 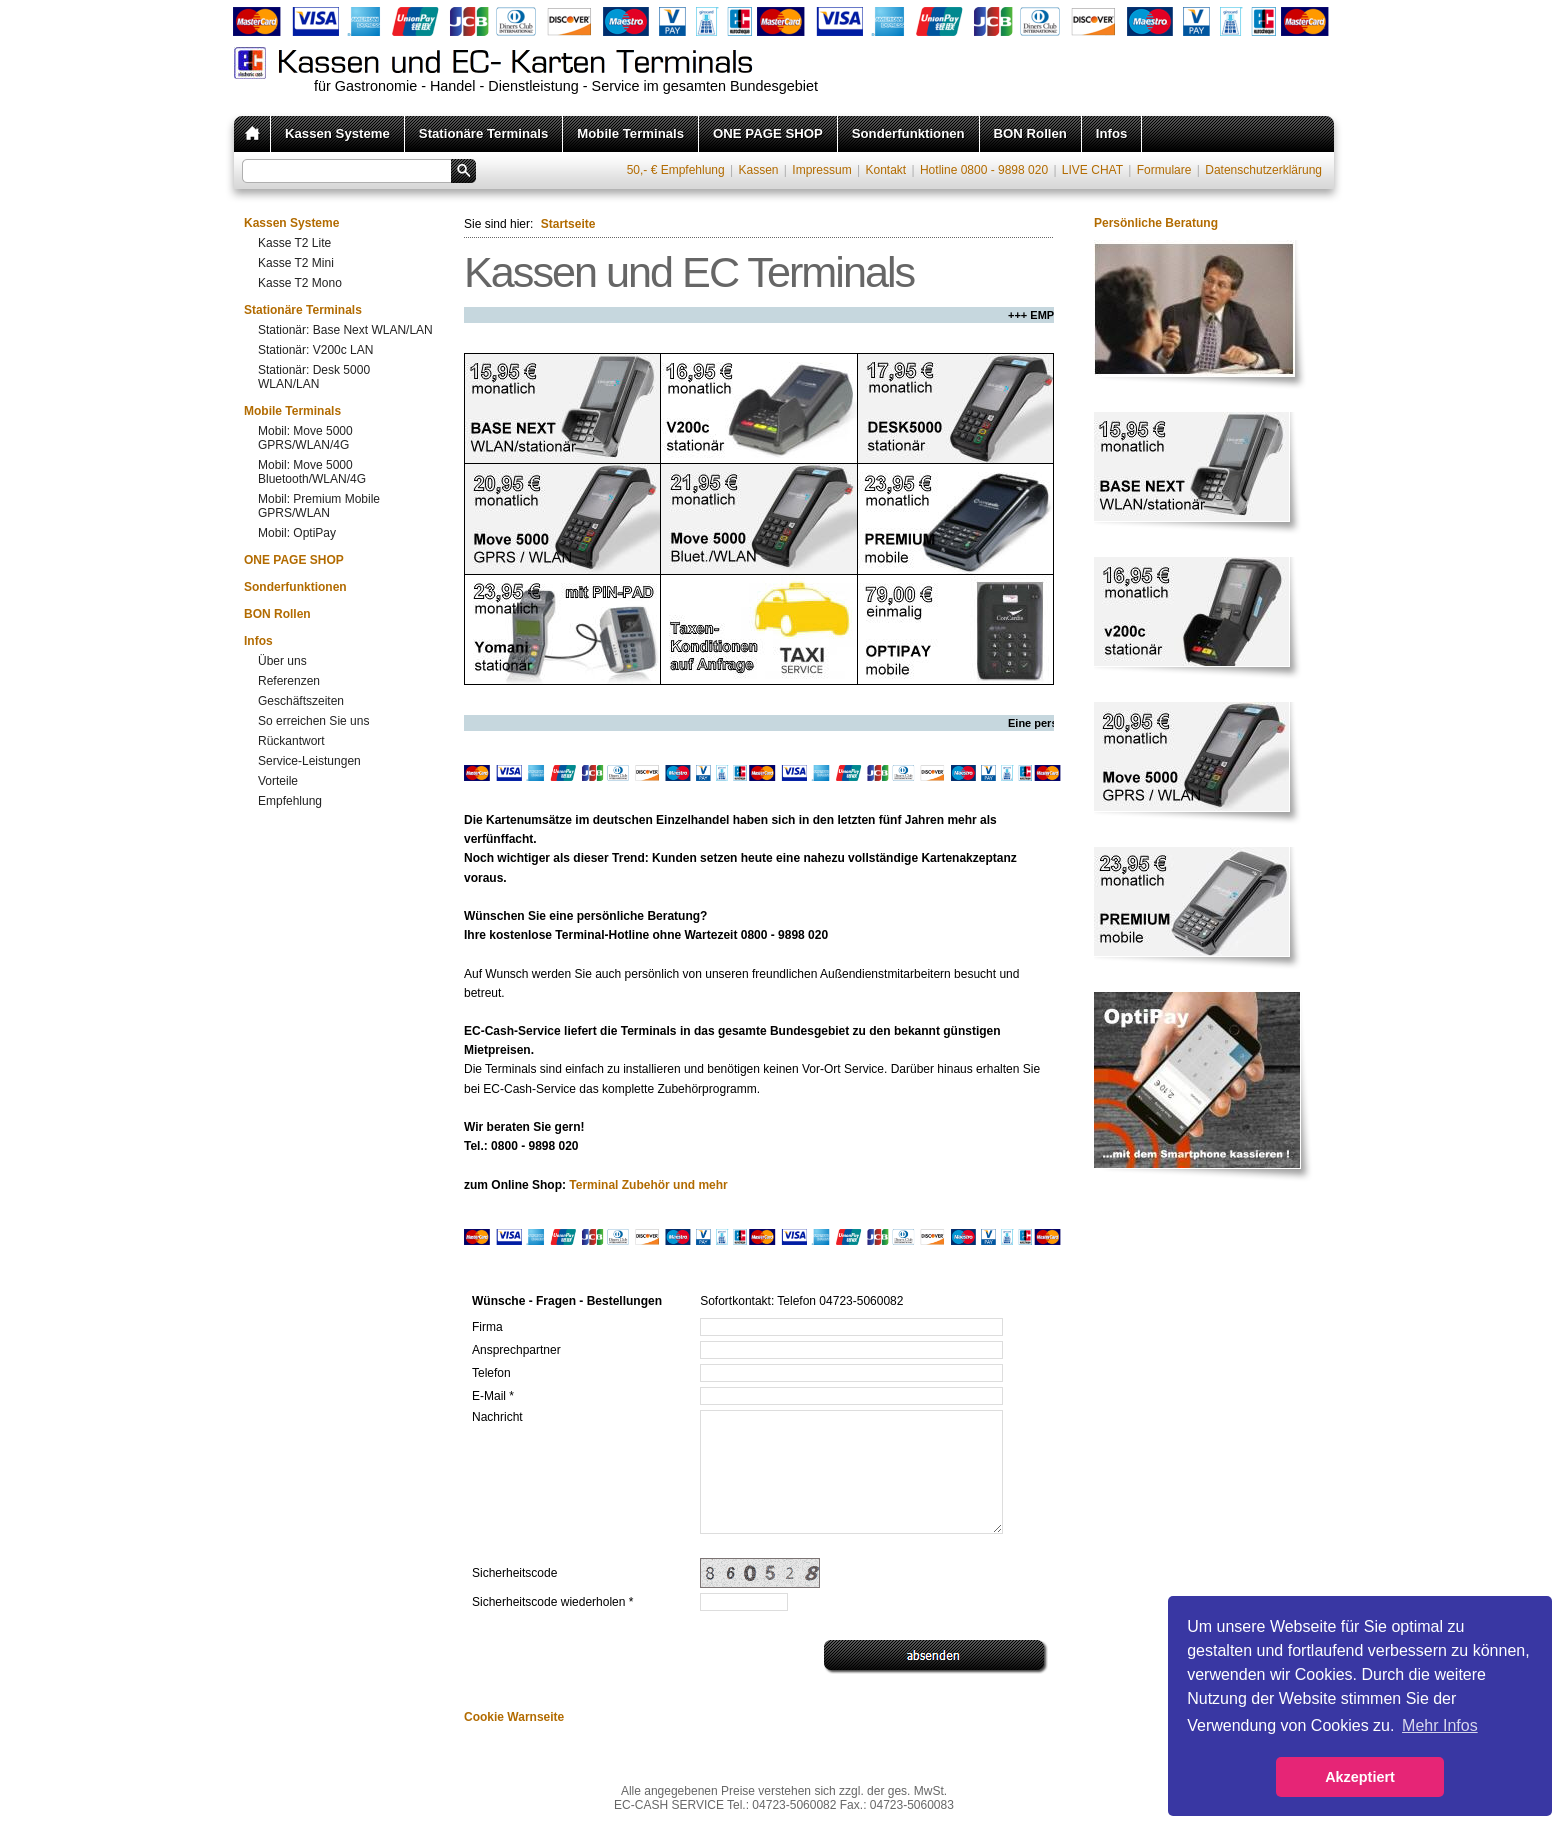 I want to click on So erreichen Sie uns, so click(x=313, y=721).